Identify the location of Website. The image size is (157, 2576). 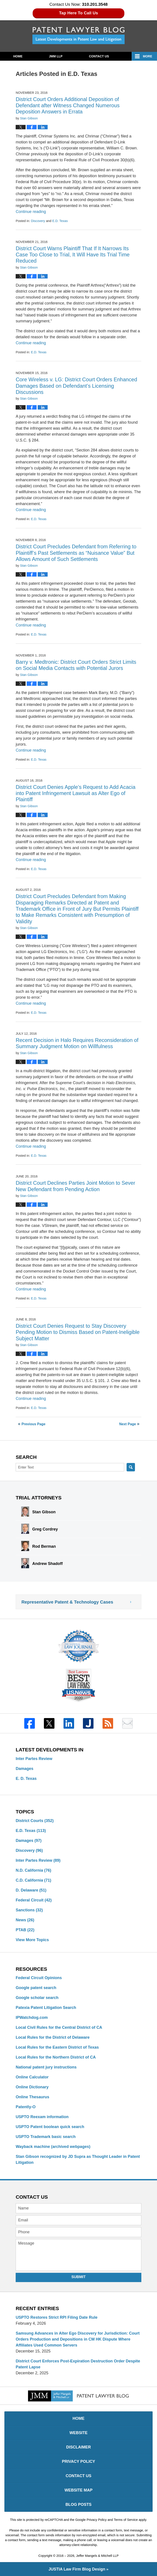
(78, 2433).